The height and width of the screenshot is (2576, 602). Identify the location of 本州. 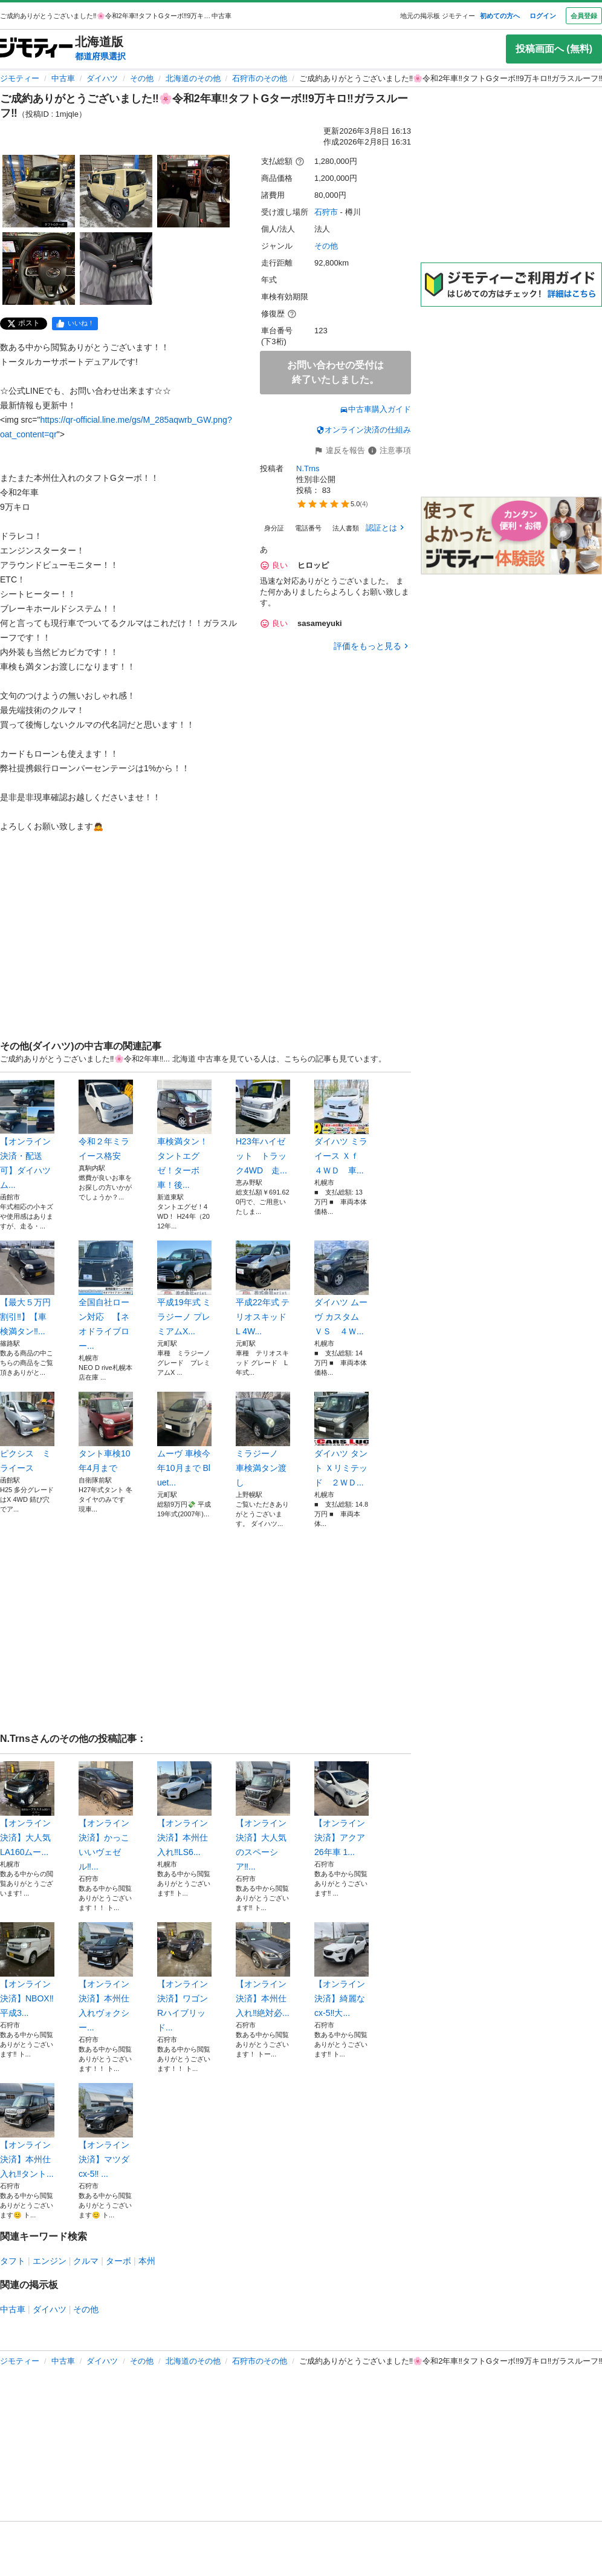
(146, 2261).